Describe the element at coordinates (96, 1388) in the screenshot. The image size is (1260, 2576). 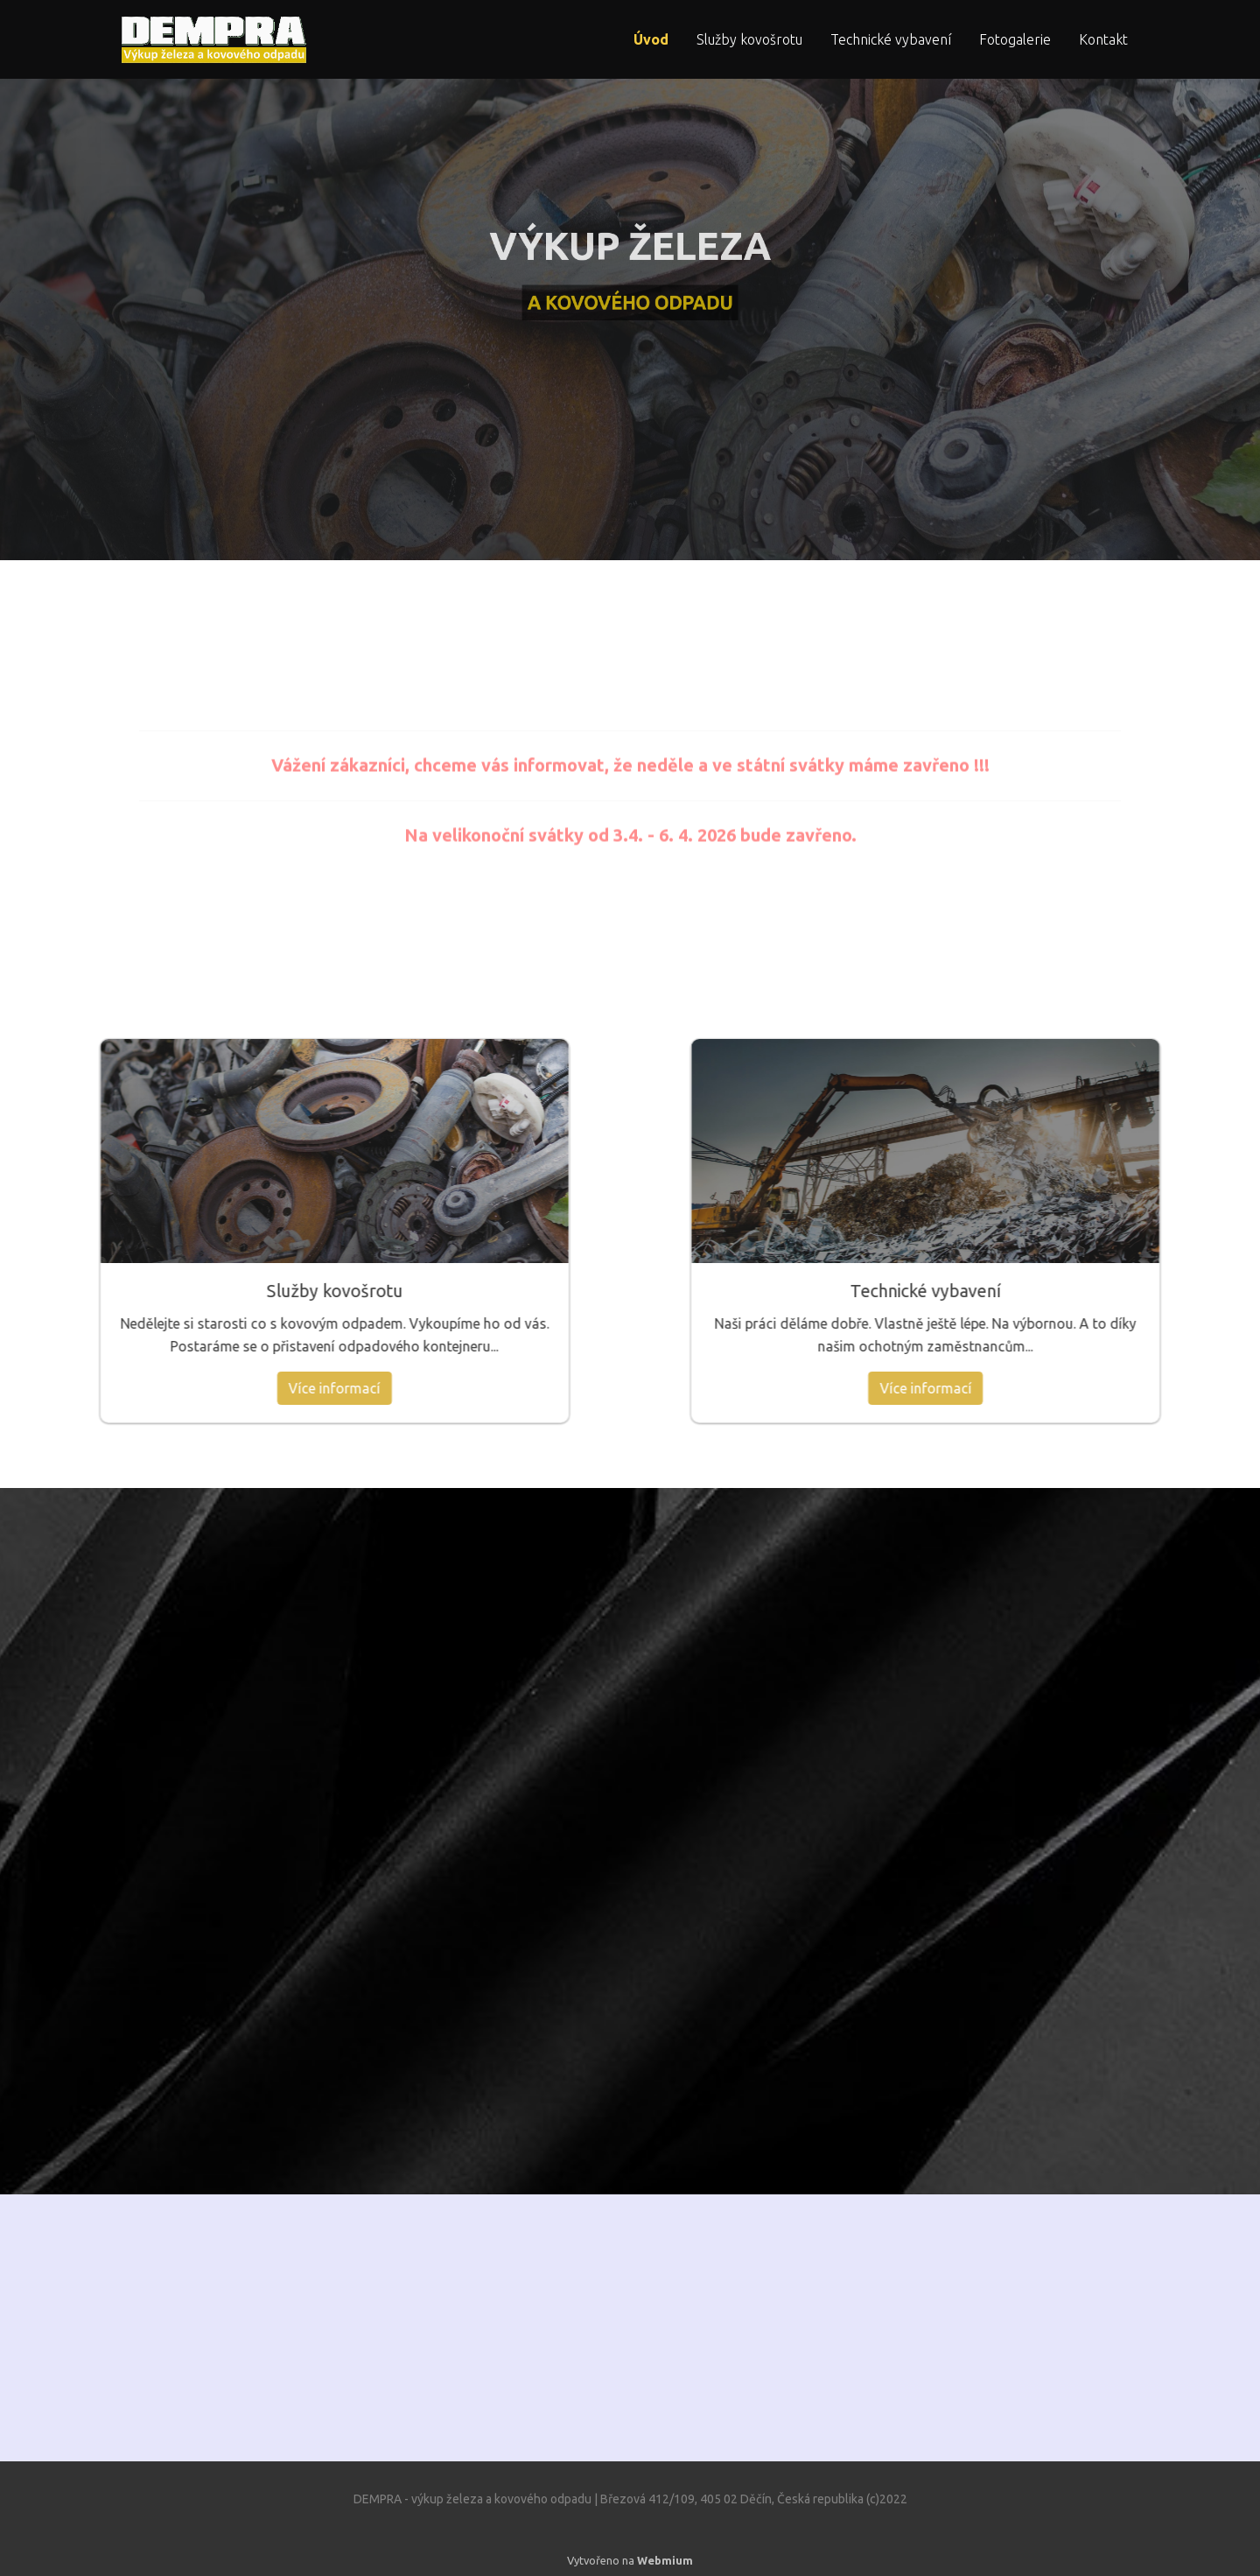
I see `Více informací` at that location.